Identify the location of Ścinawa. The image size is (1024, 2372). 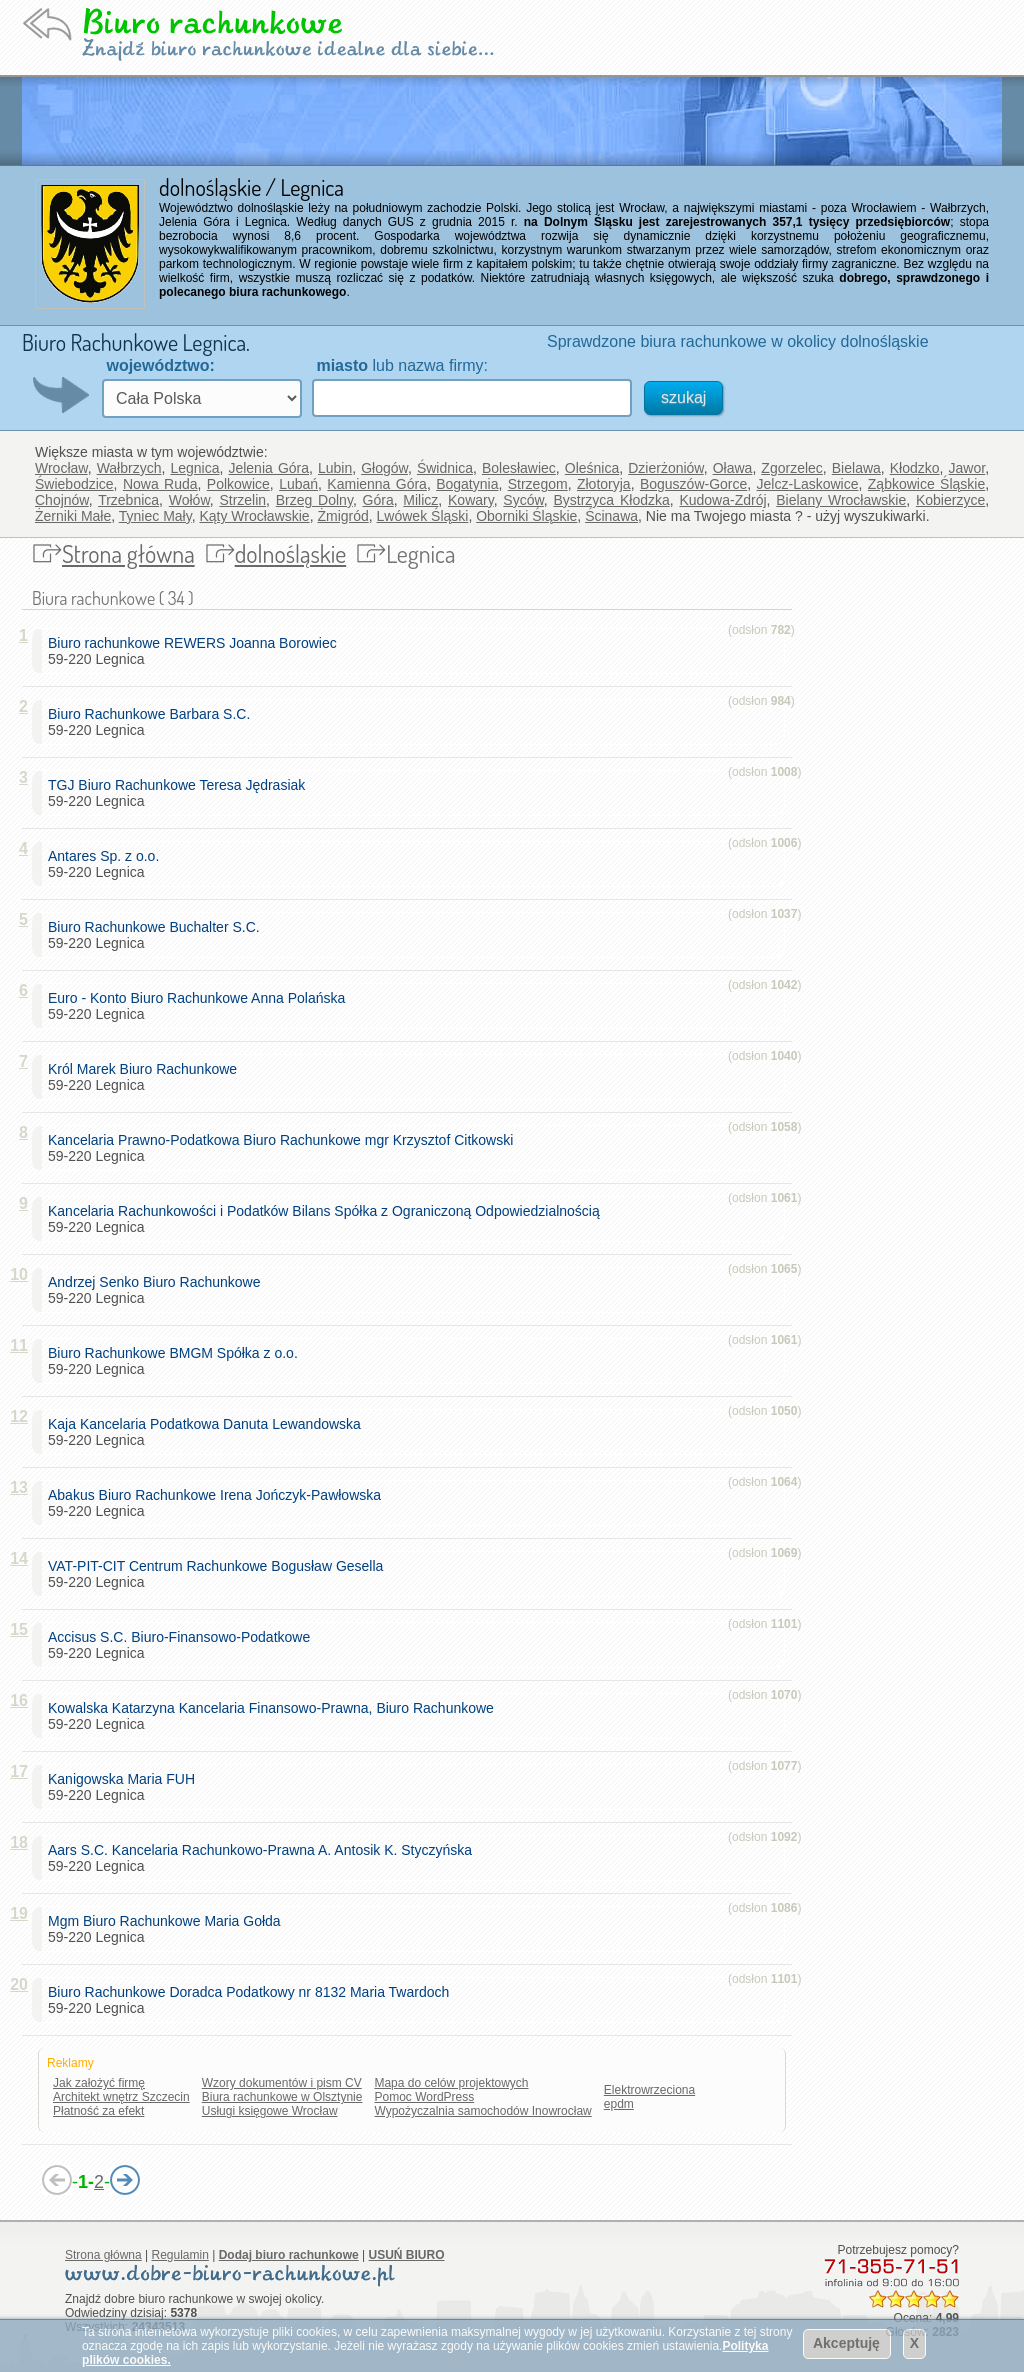
(611, 516).